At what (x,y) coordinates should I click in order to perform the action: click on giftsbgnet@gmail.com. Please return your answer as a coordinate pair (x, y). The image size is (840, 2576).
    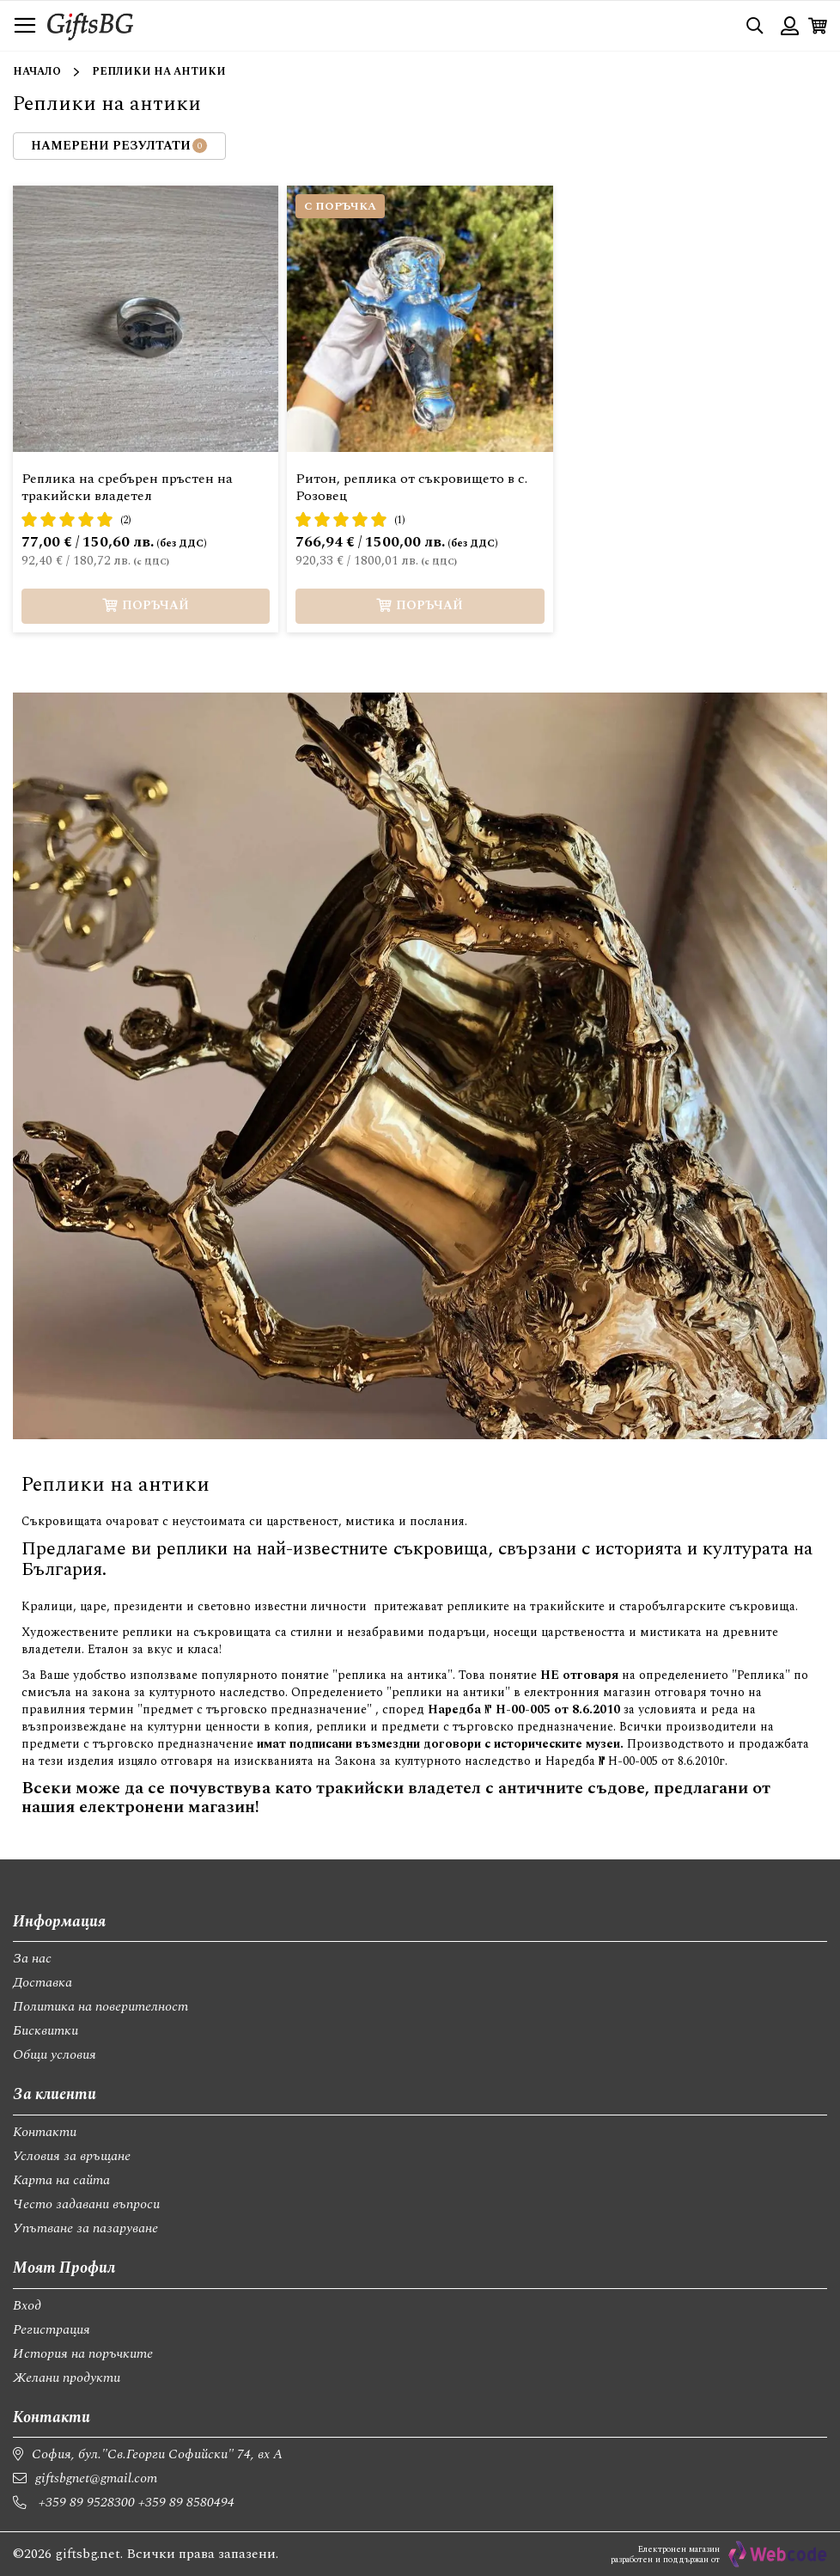
    Looking at the image, I should click on (96, 2478).